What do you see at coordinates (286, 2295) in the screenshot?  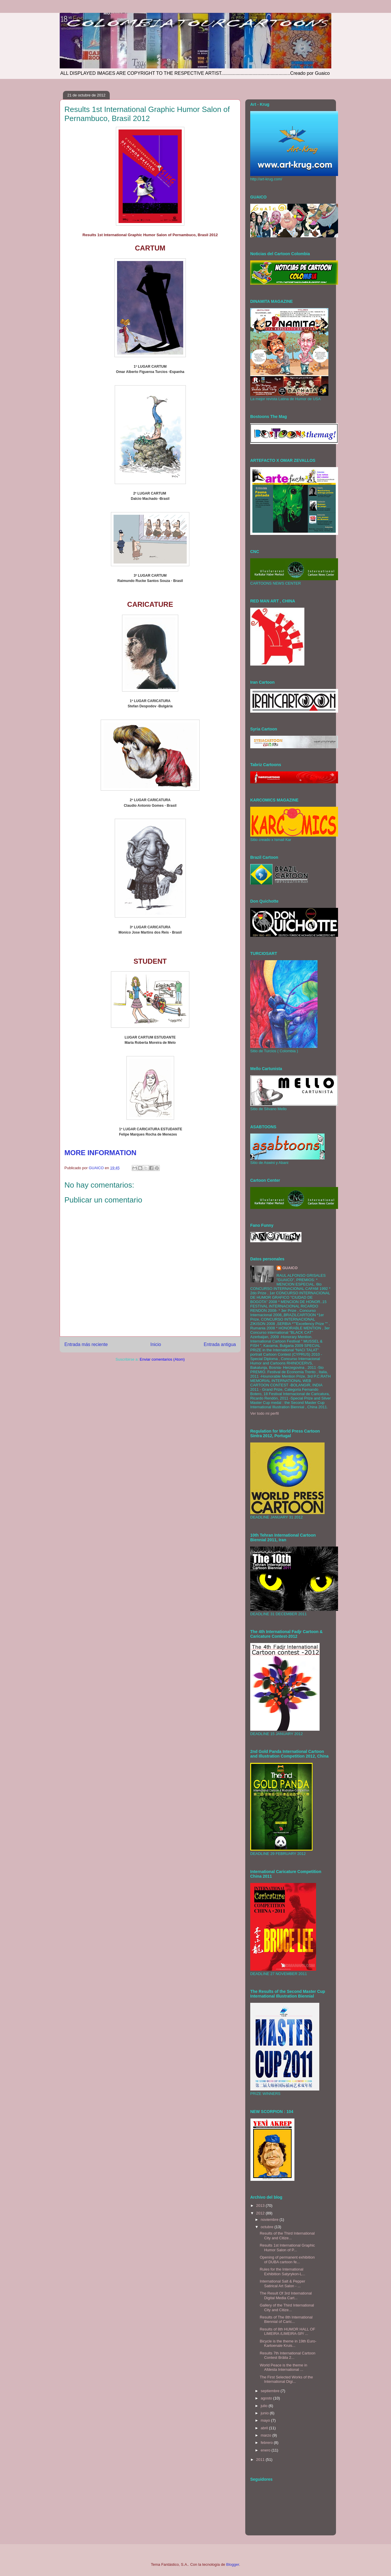 I see `The Result Of 3rd International Digital Media Cart...` at bounding box center [286, 2295].